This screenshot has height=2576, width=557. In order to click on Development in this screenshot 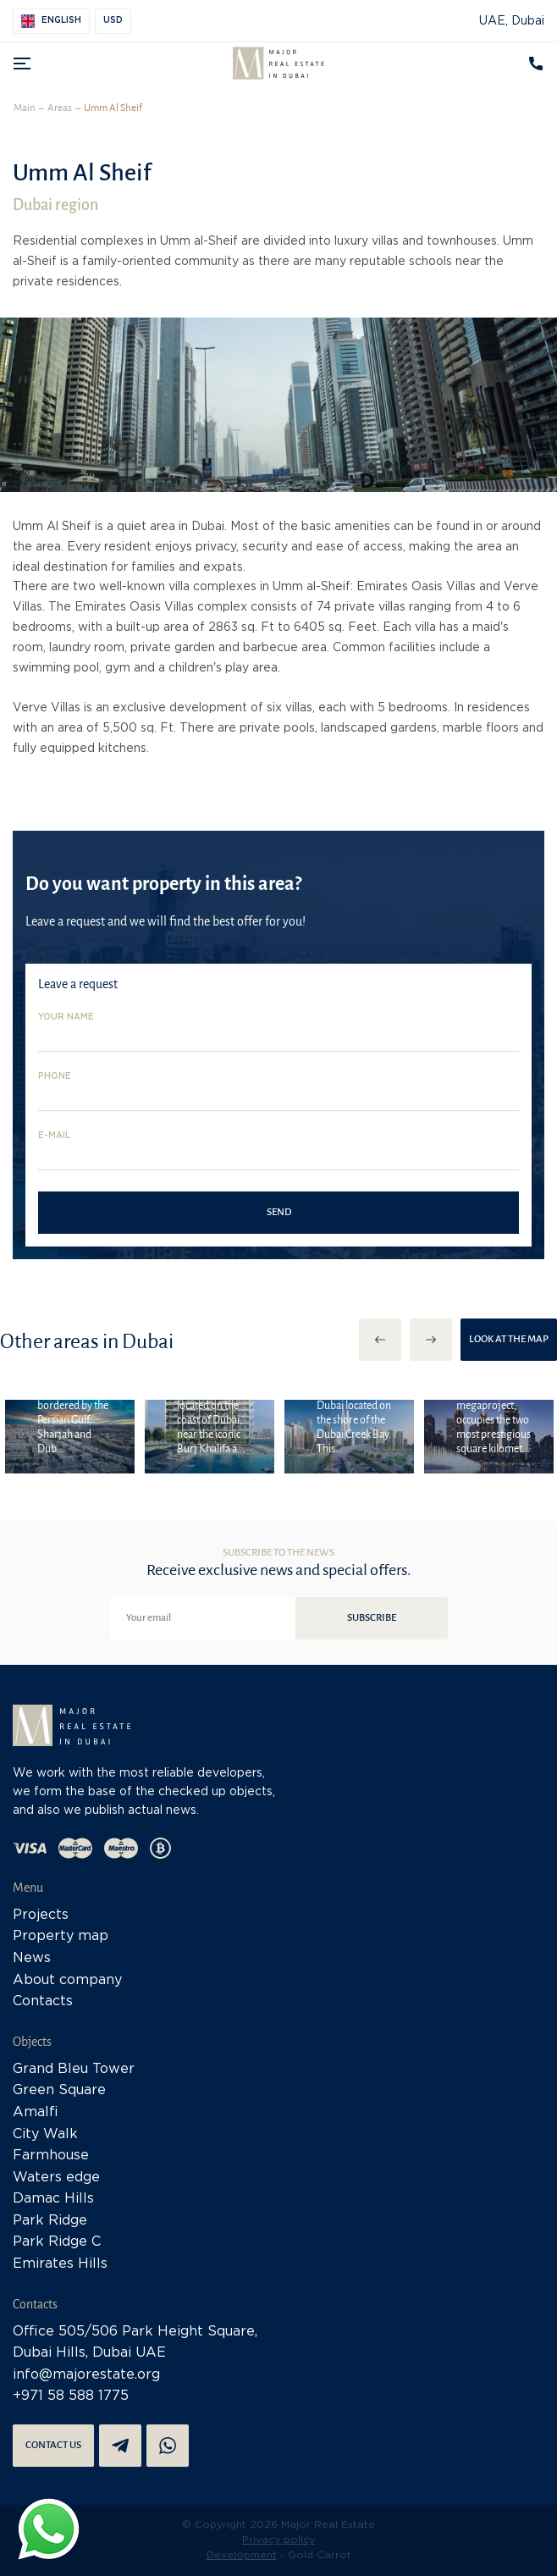, I will do `click(242, 2555)`.